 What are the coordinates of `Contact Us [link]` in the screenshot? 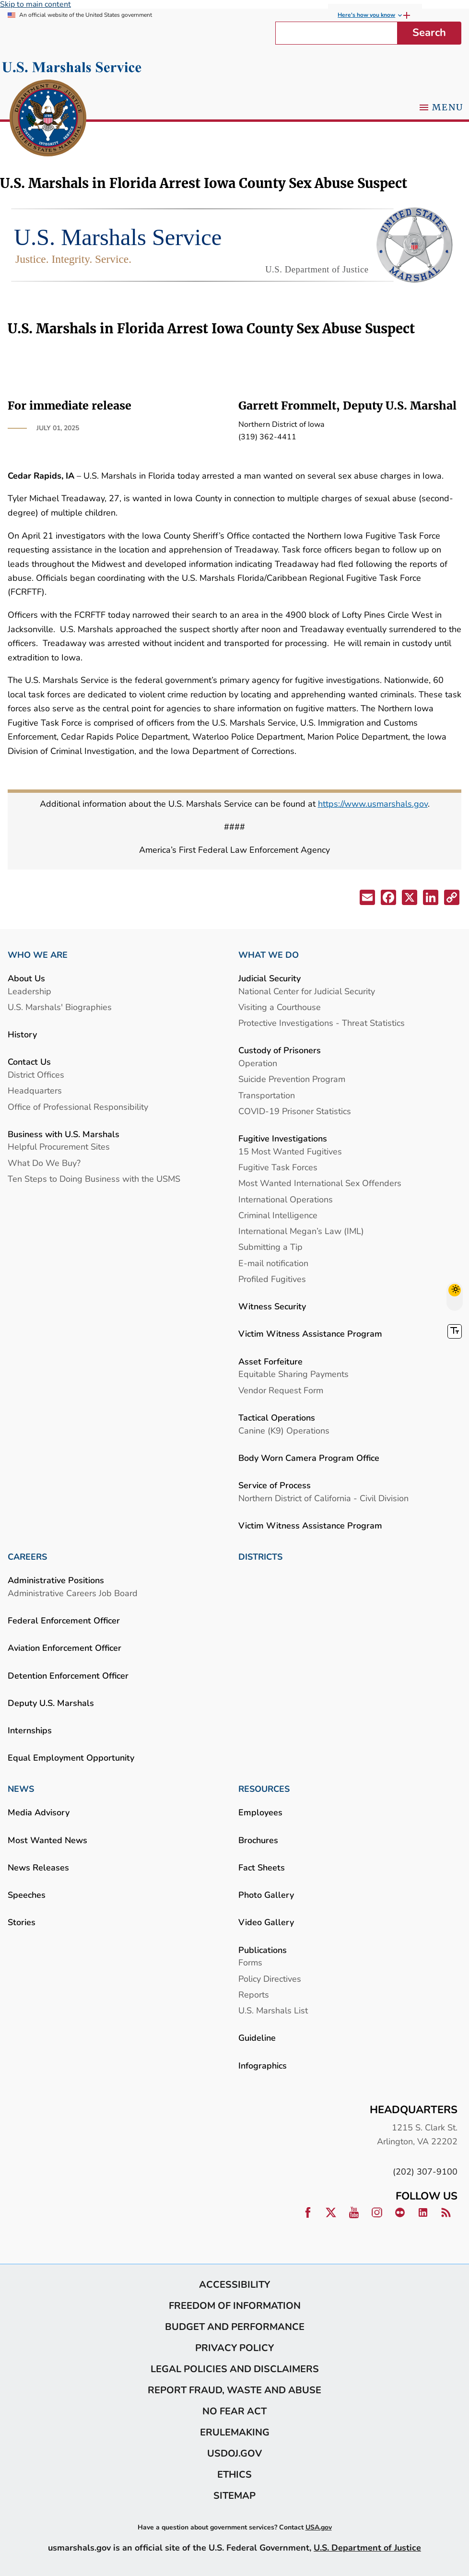 It's located at (29, 1062).